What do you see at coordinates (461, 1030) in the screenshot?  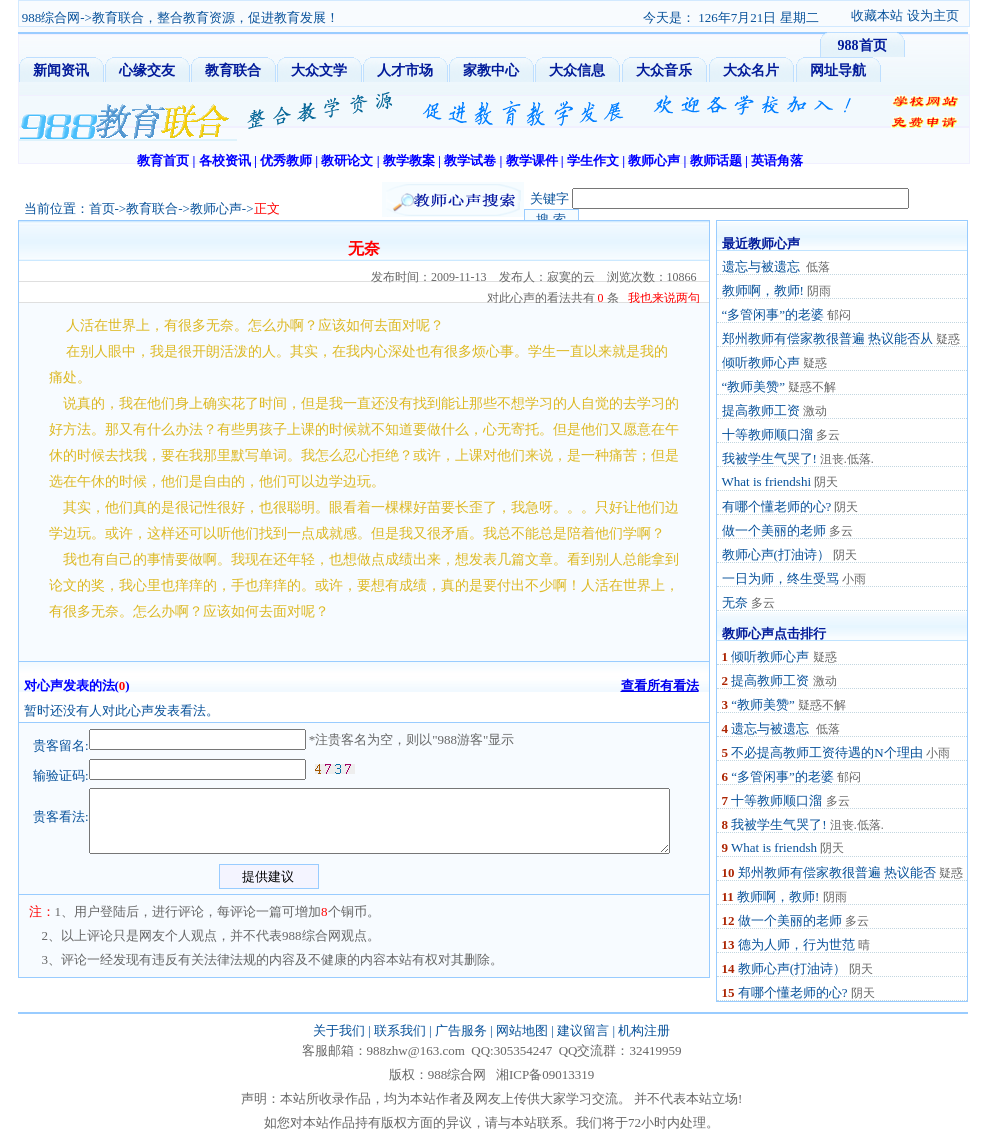 I see `广告服务` at bounding box center [461, 1030].